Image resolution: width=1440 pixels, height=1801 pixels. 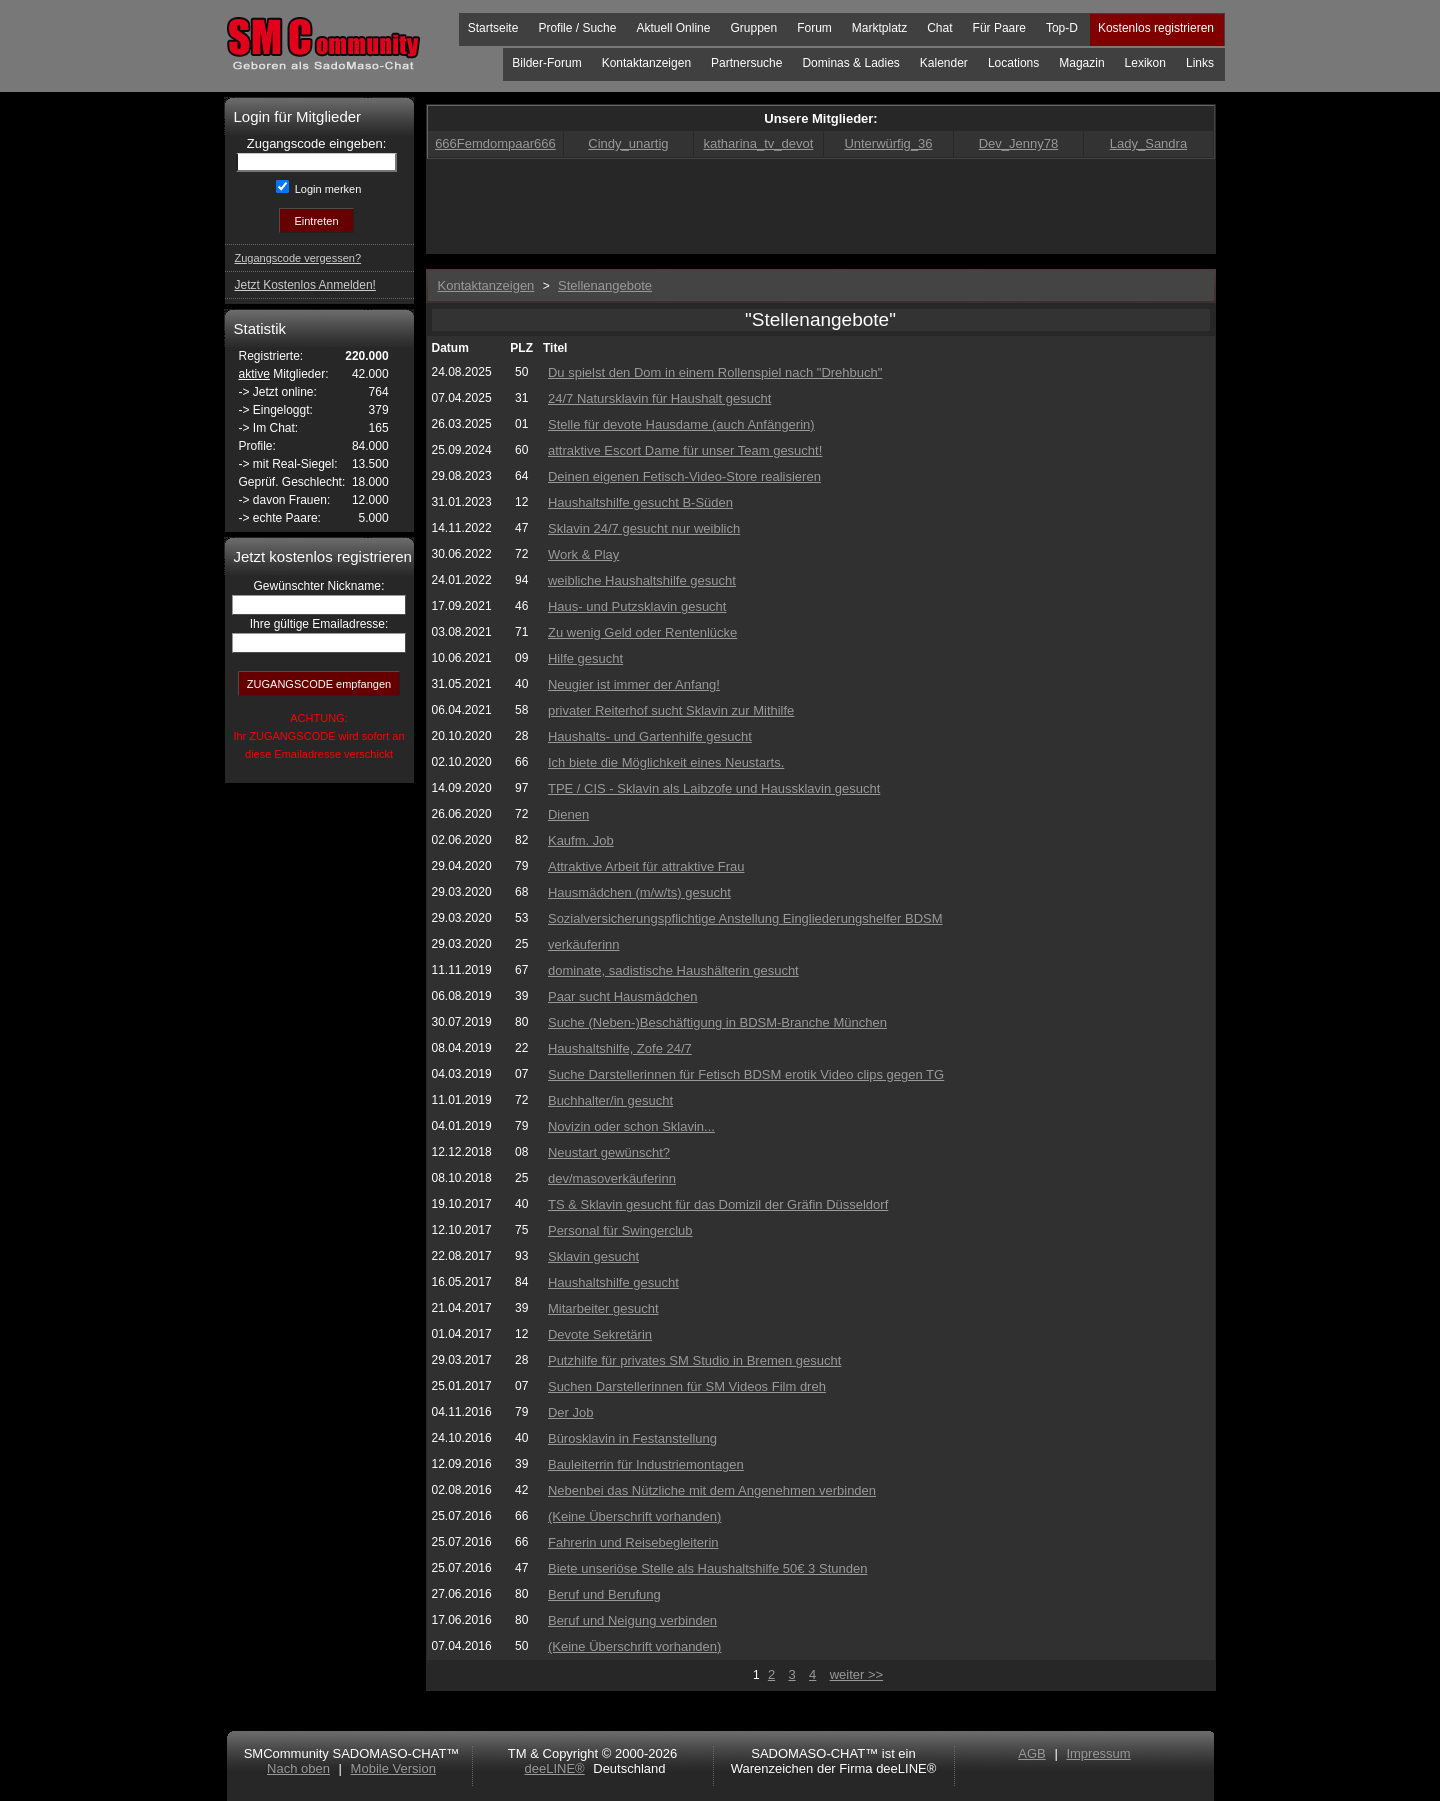 I want to click on deeLINE®, so click(x=554, y=1768).